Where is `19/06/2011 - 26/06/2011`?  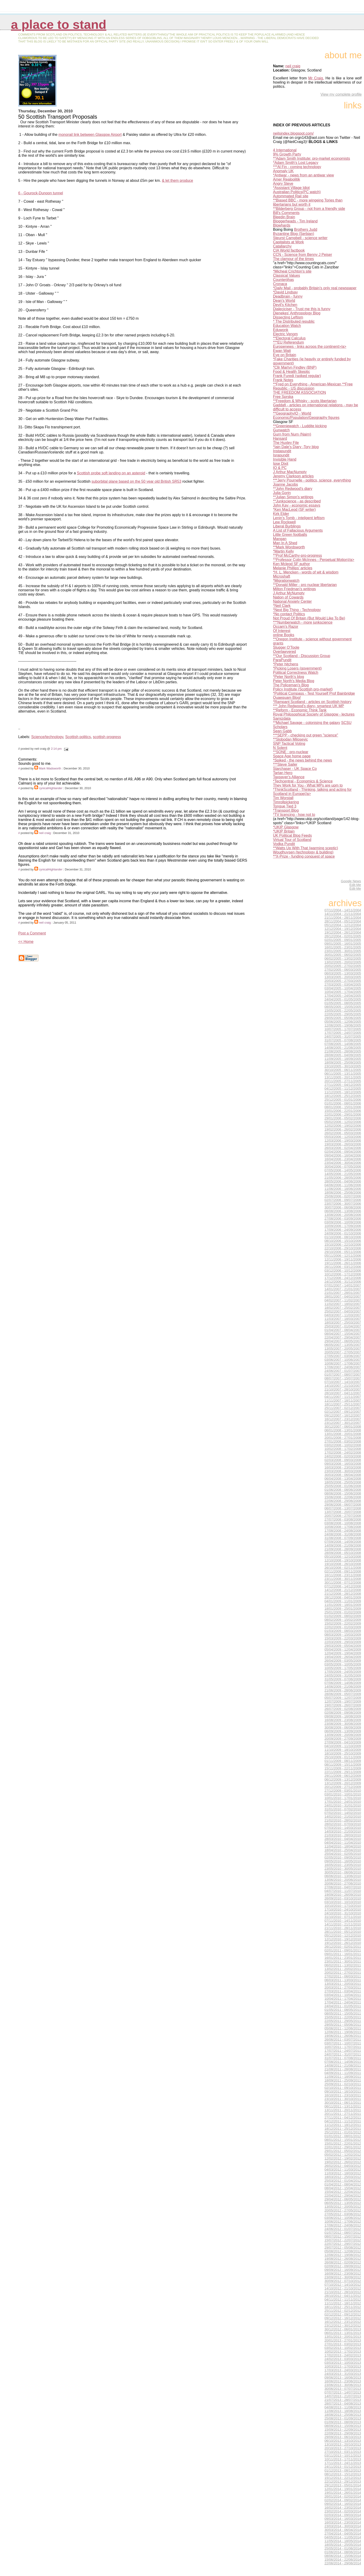
19/06/2011 - 26/06/2011 is located at coordinates (343, 2036).